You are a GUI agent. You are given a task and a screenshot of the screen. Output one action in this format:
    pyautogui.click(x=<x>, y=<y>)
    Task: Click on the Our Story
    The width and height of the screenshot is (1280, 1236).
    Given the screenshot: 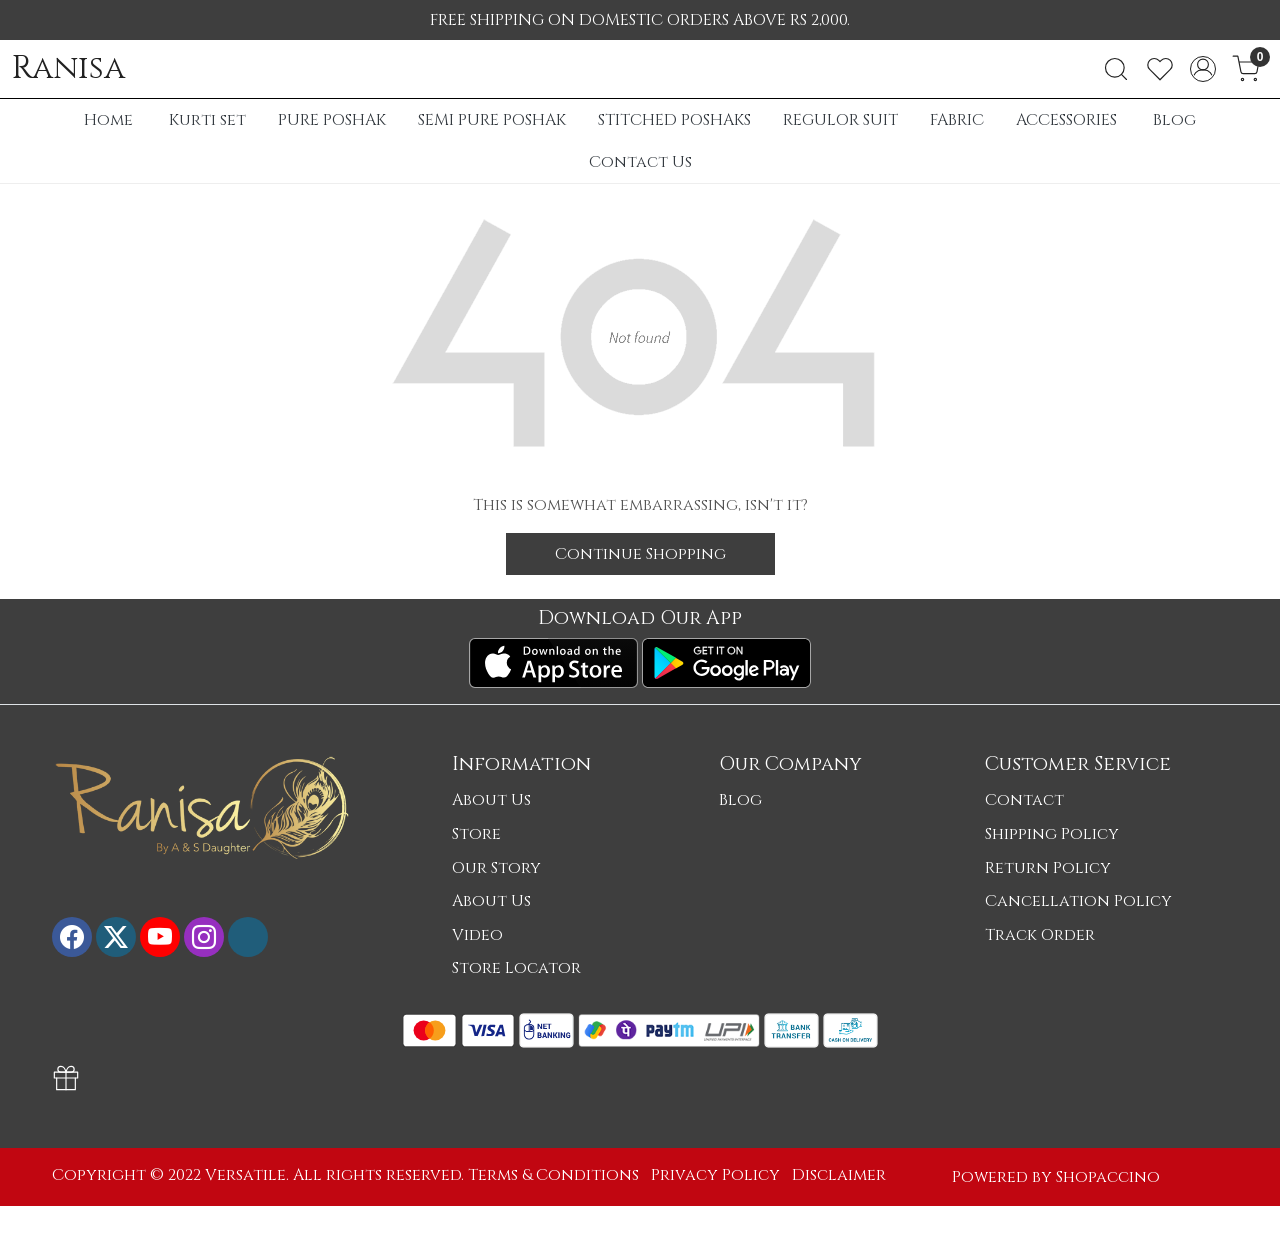 What is the action you would take?
    pyautogui.click(x=496, y=868)
    